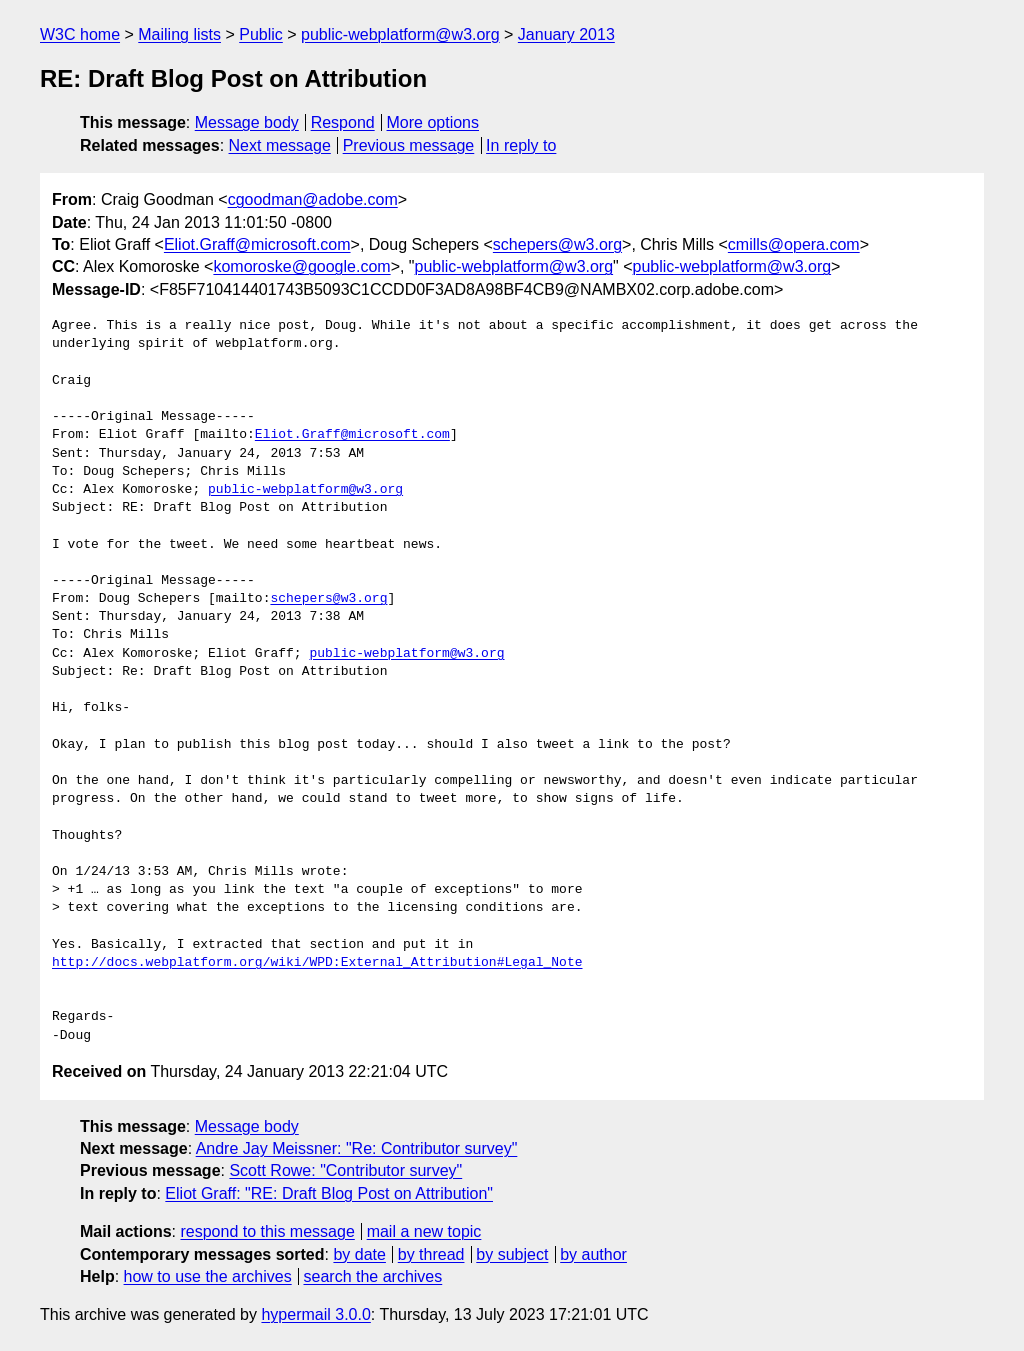 The width and height of the screenshot is (1024, 1351). Describe the element at coordinates (424, 1231) in the screenshot. I see `mail a new topic` at that location.